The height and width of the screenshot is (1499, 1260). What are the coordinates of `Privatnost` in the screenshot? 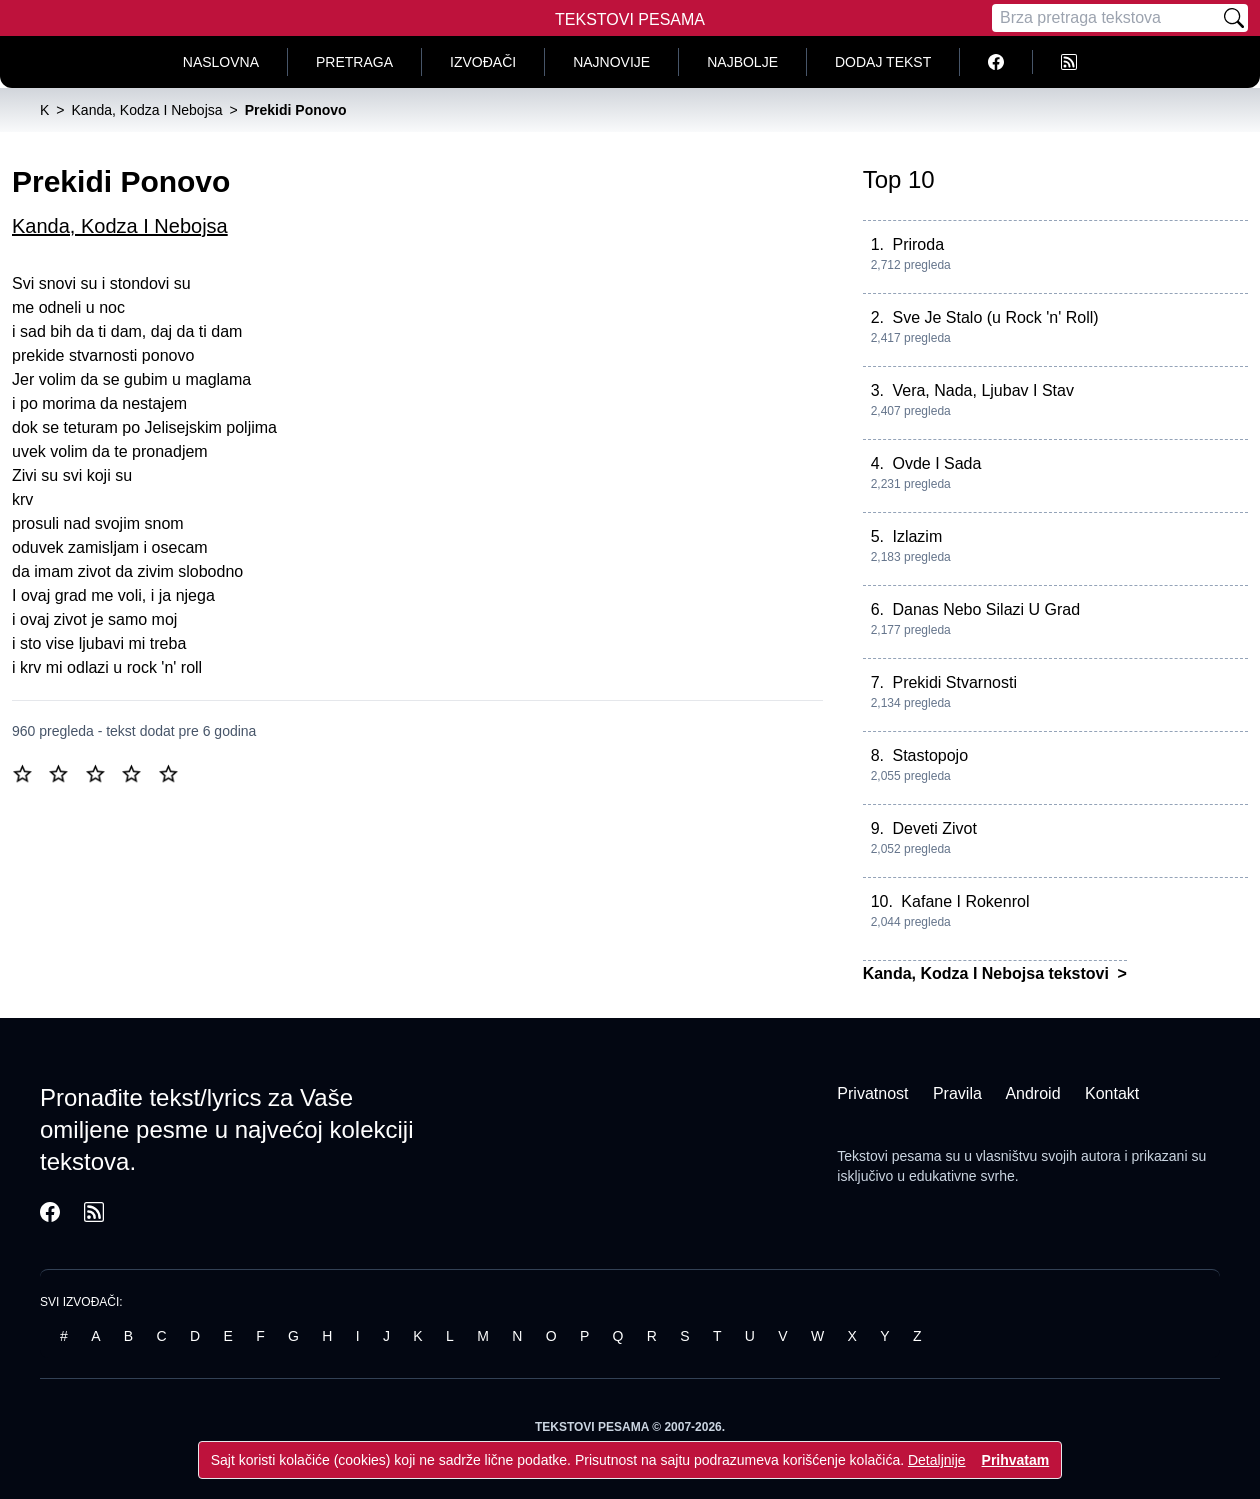 It's located at (872, 1093).